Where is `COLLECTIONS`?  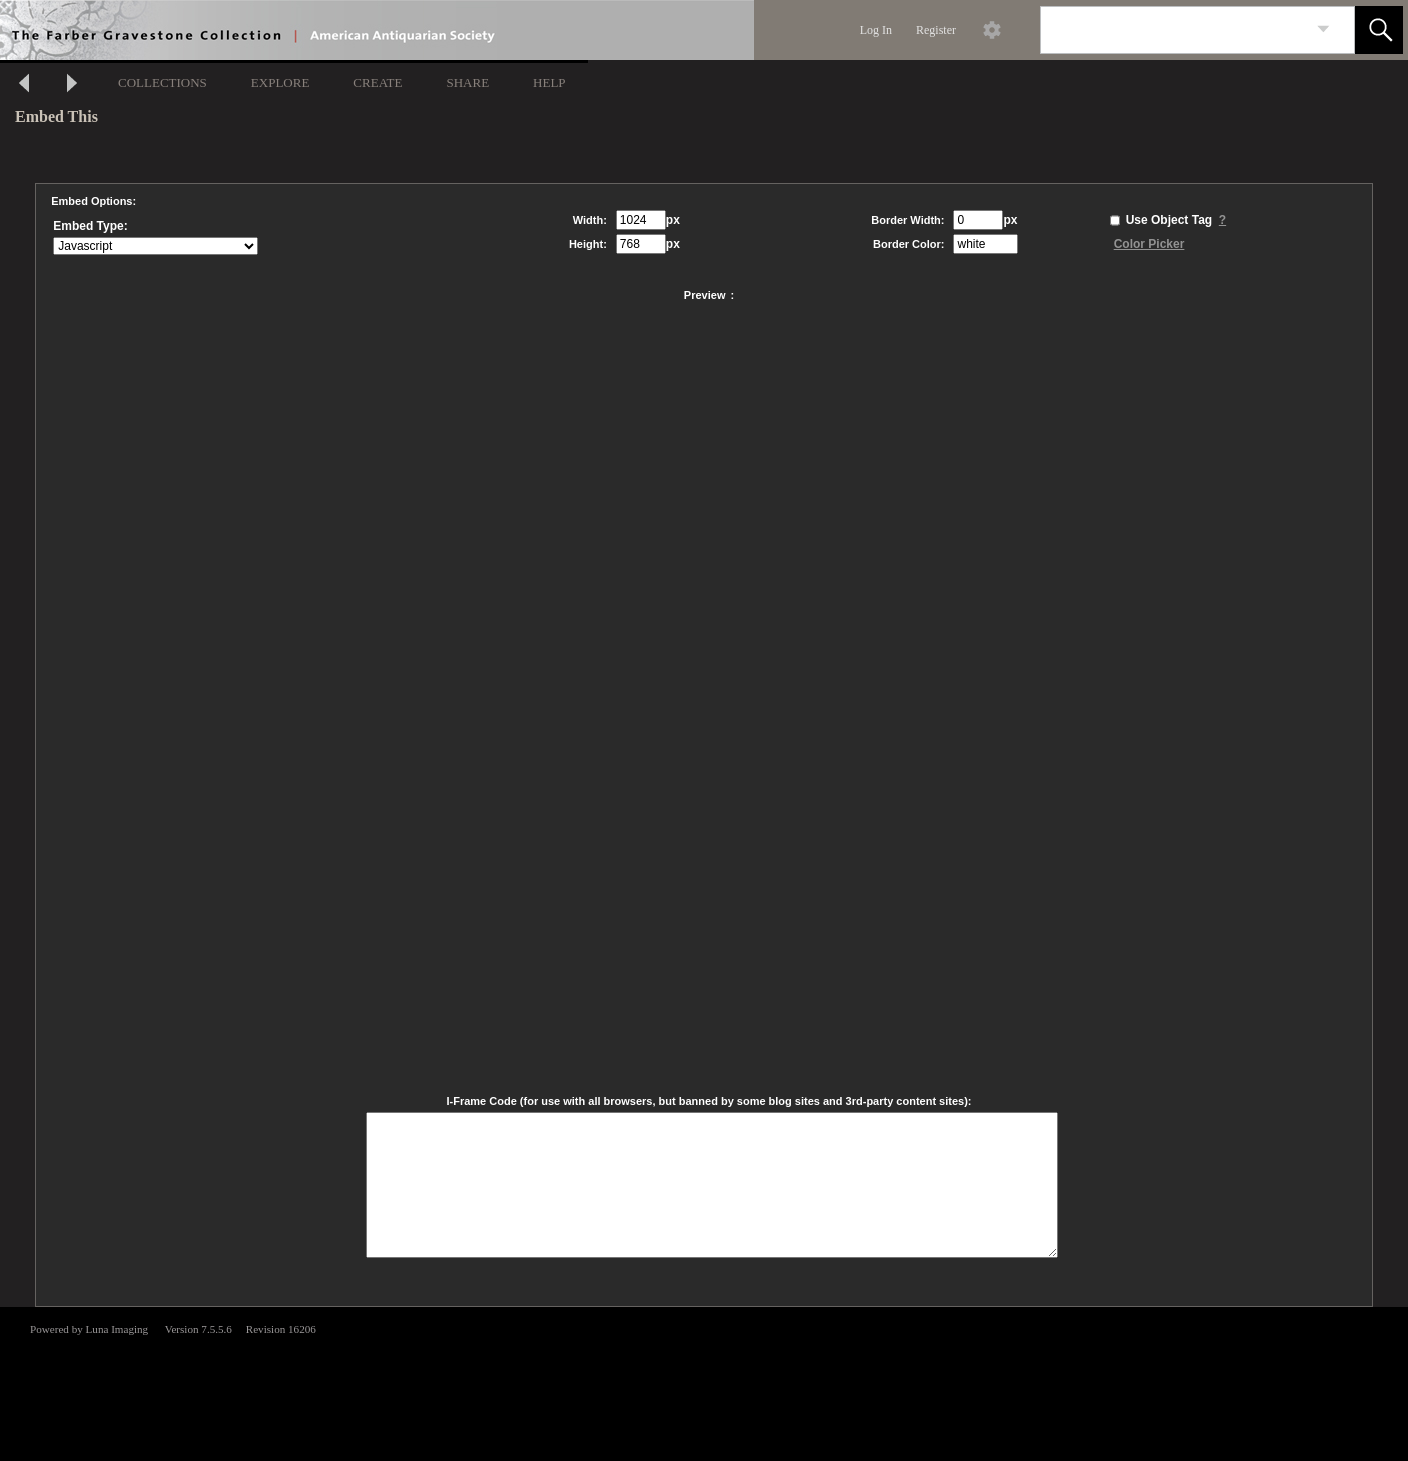
COLLECTIONS is located at coordinates (162, 82).